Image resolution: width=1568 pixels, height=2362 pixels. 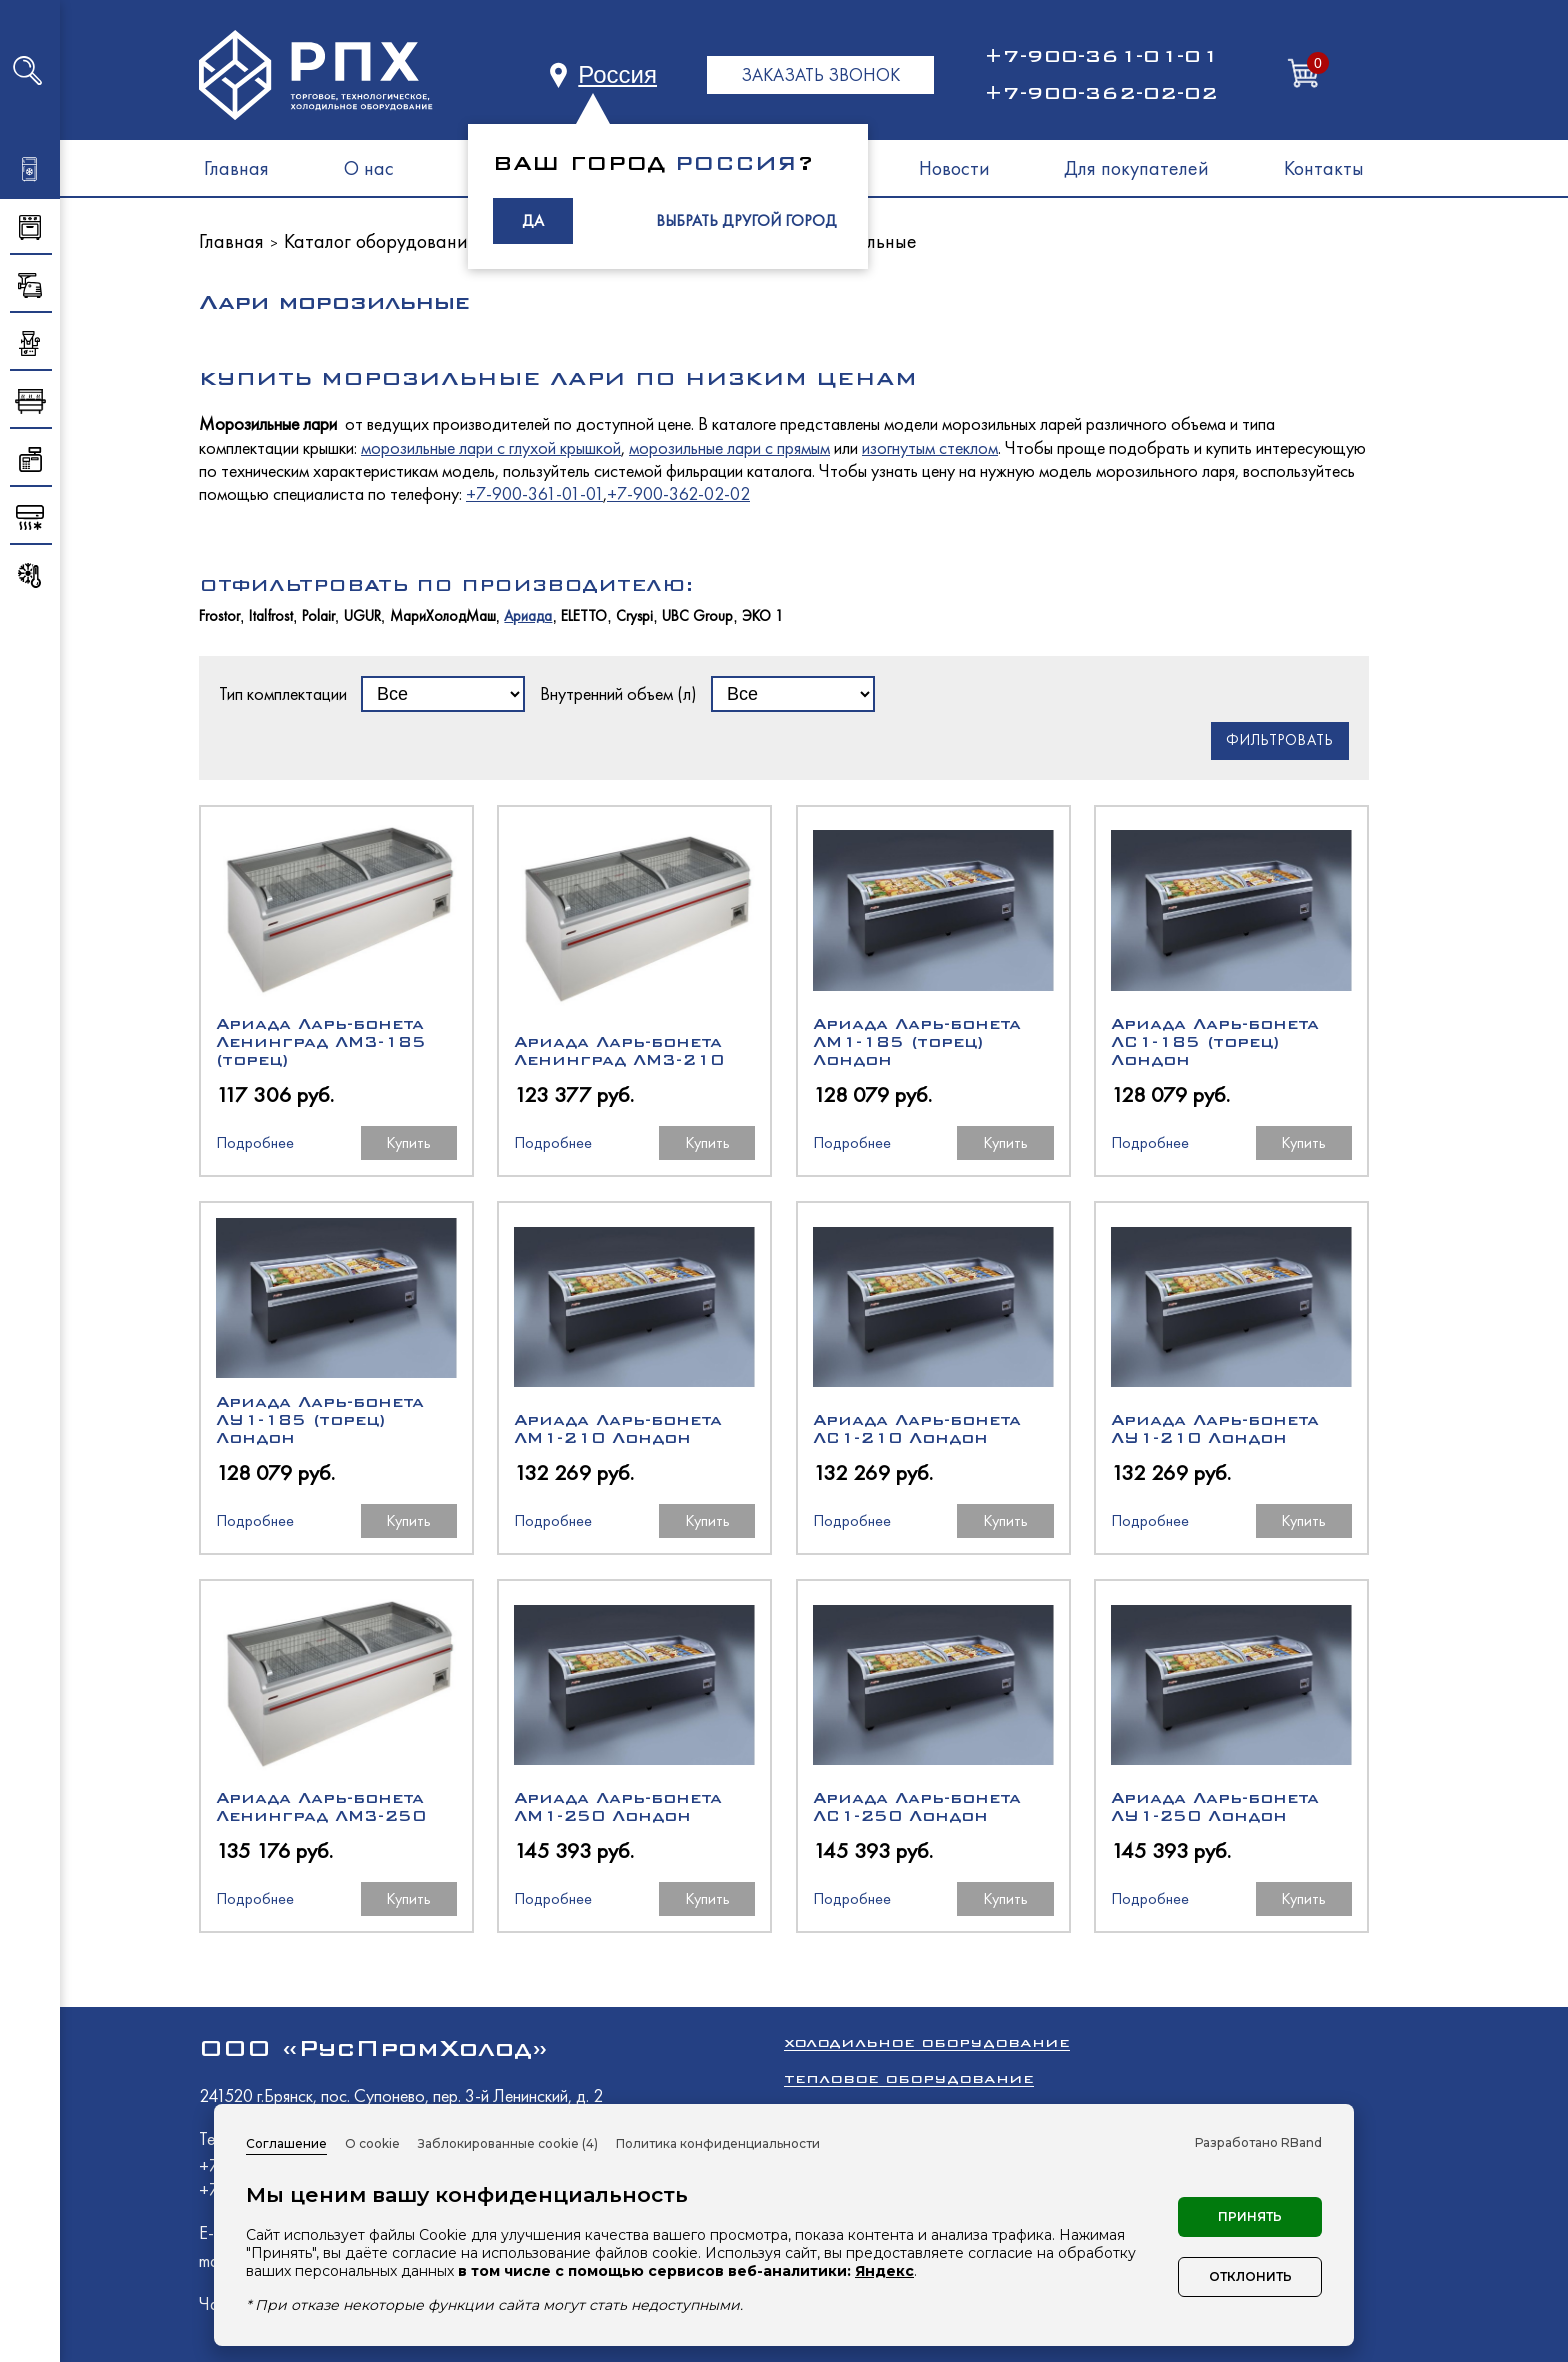 What do you see at coordinates (369, 168) in the screenshot?
I see `О нас` at bounding box center [369, 168].